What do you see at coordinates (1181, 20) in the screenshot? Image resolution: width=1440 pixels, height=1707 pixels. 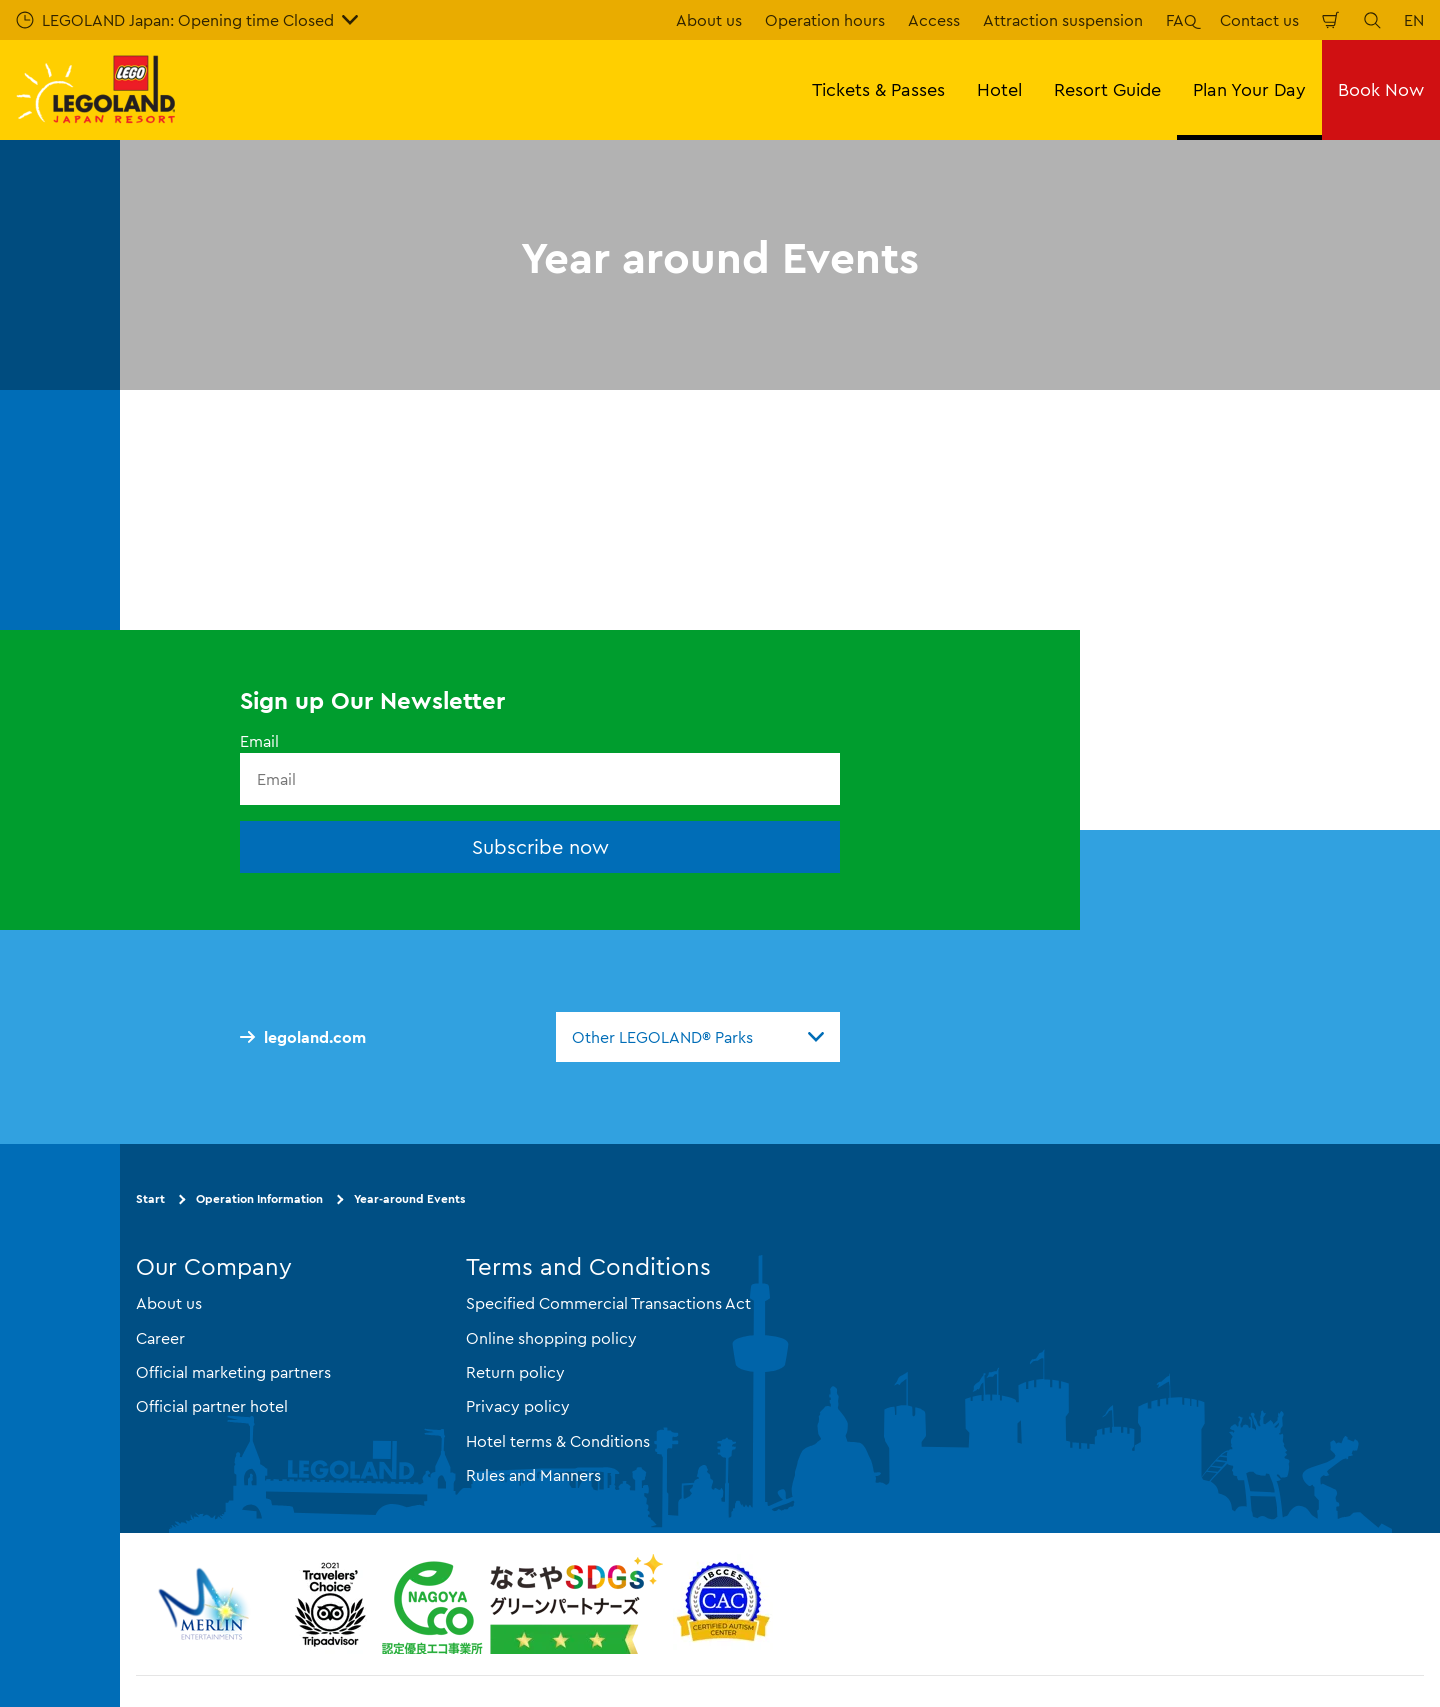 I see `FAQ` at bounding box center [1181, 20].